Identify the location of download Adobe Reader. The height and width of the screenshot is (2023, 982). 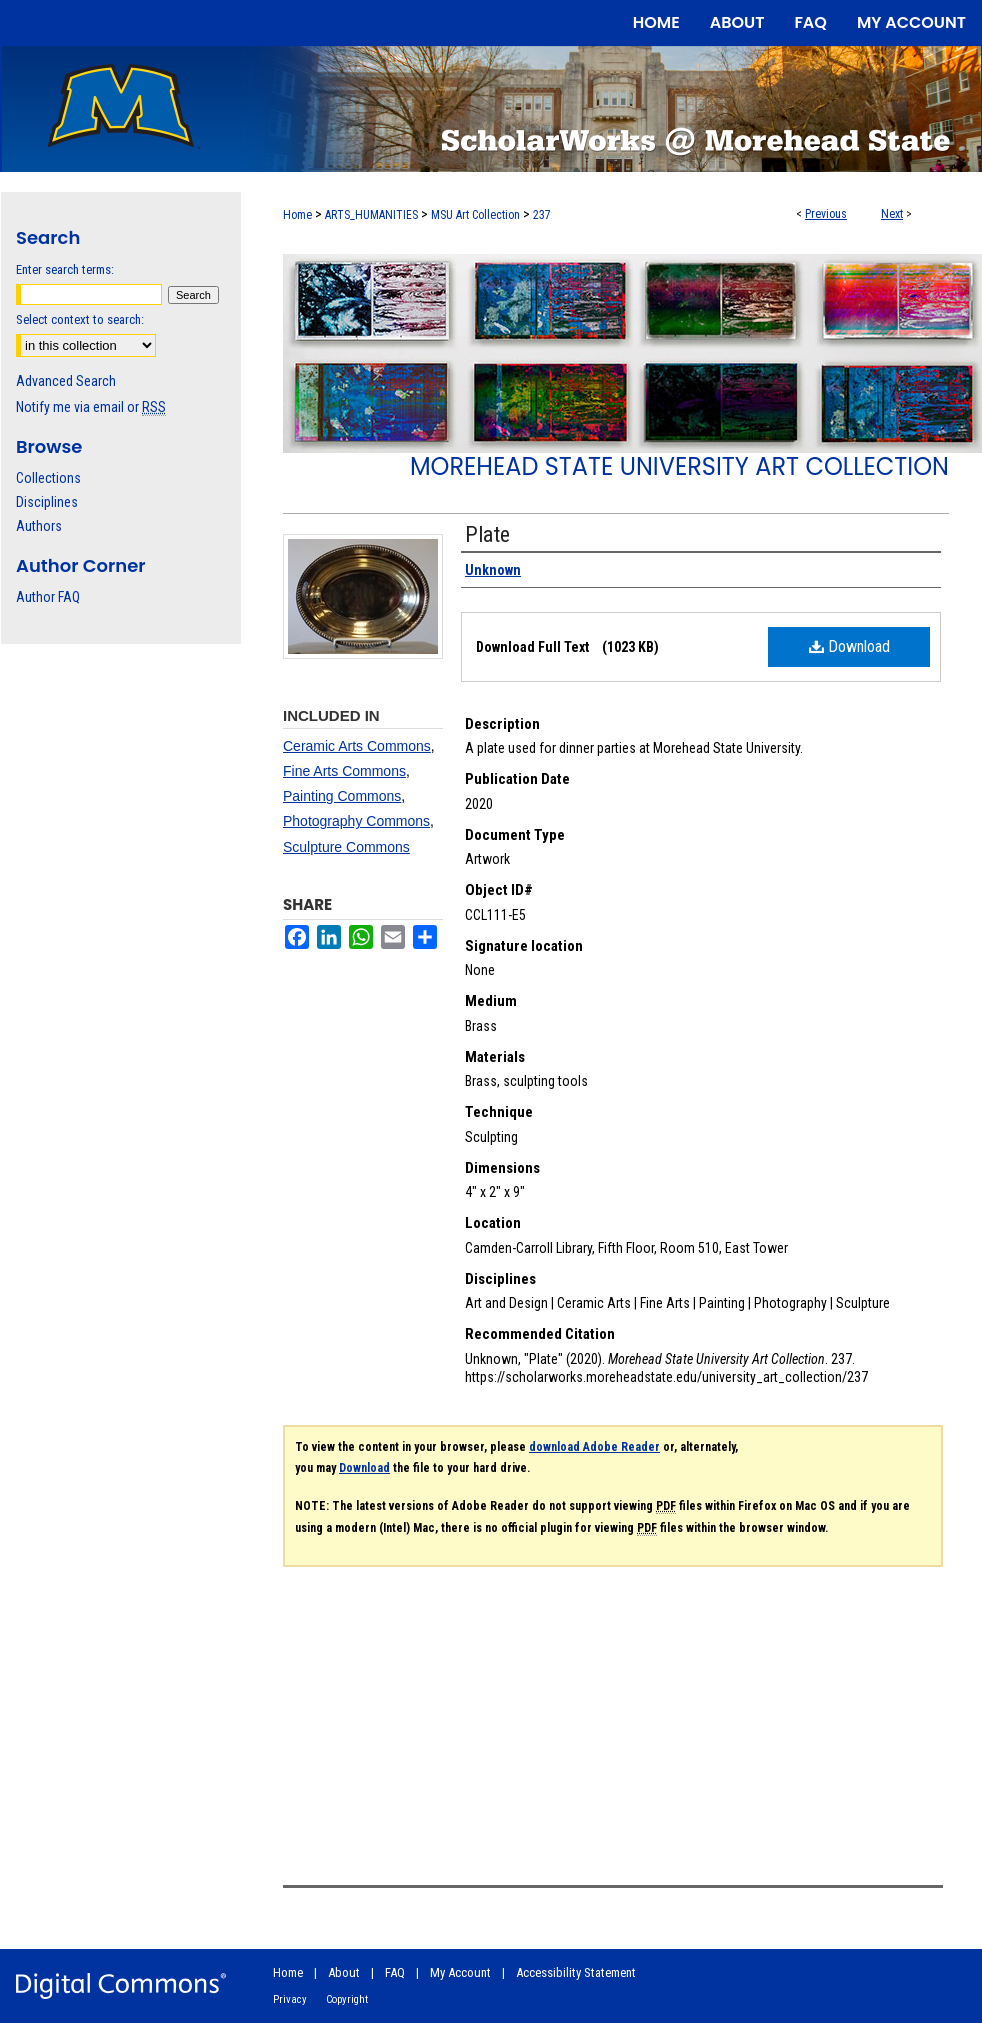
(594, 1447).